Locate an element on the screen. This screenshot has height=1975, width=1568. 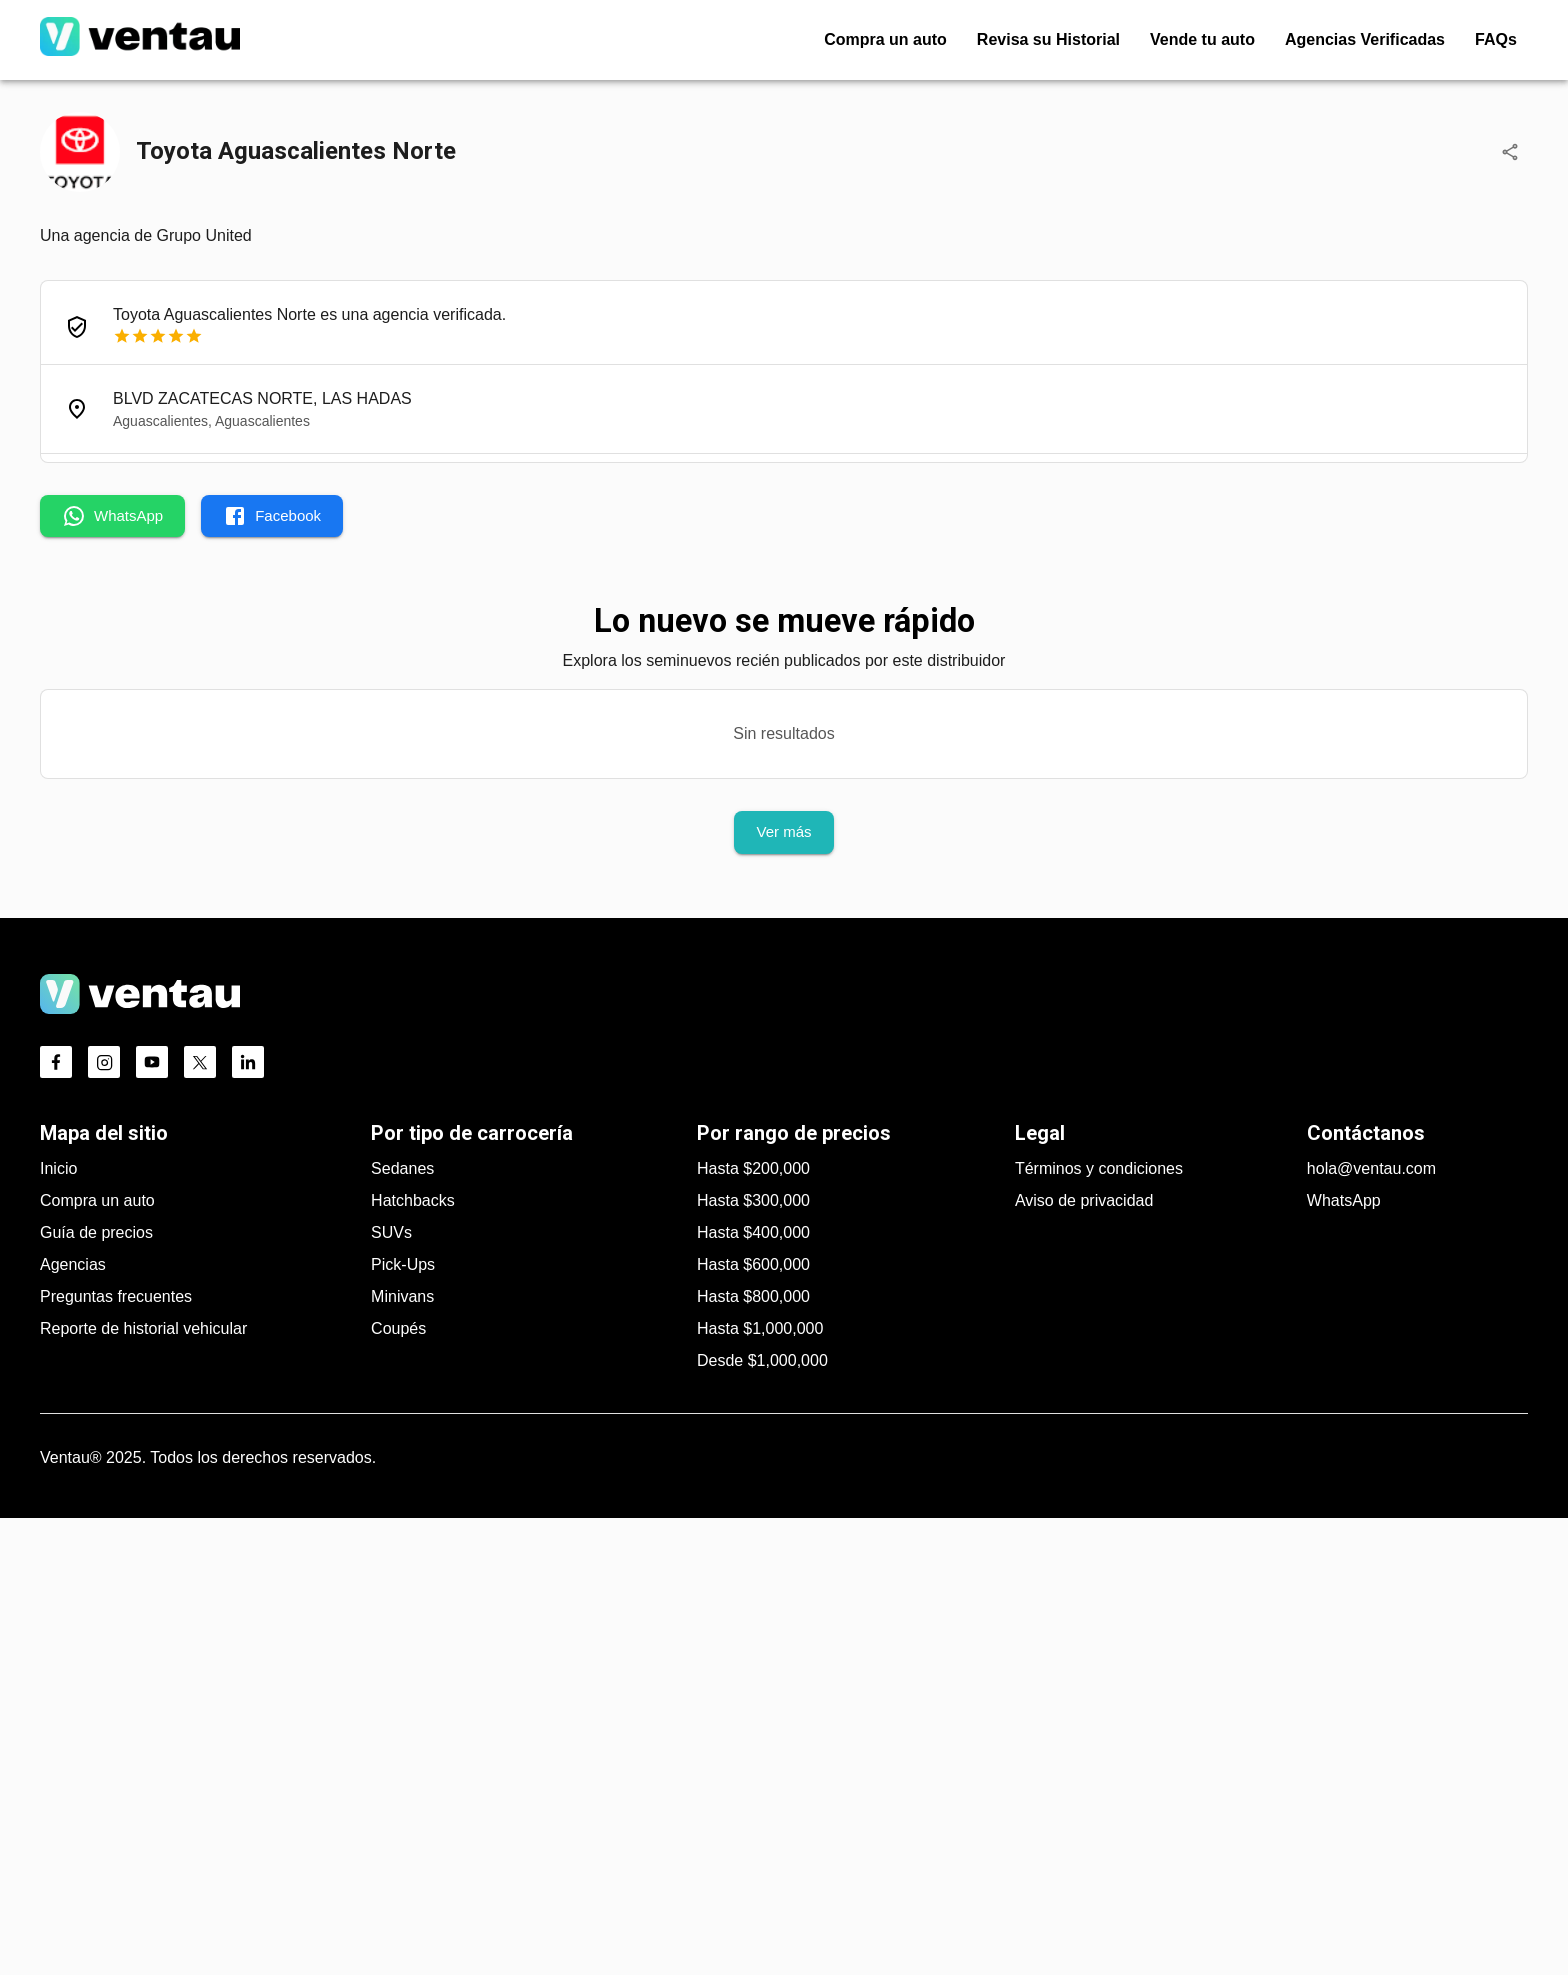
Aviso de privacidad is located at coordinates (1084, 1657).